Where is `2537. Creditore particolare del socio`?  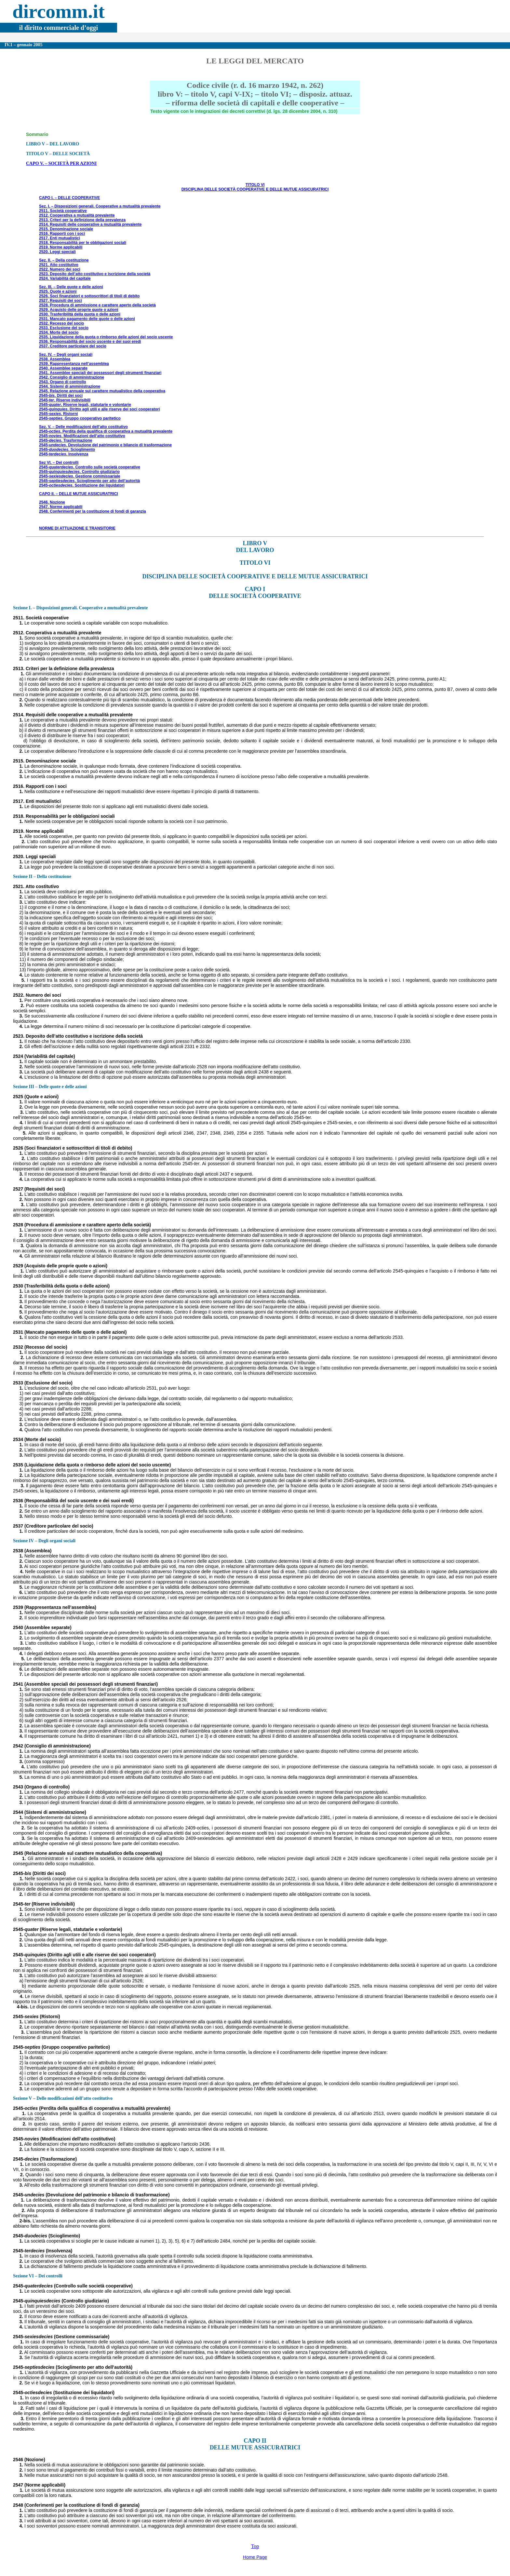 2537. Creditore particolare del socio is located at coordinates (72, 346).